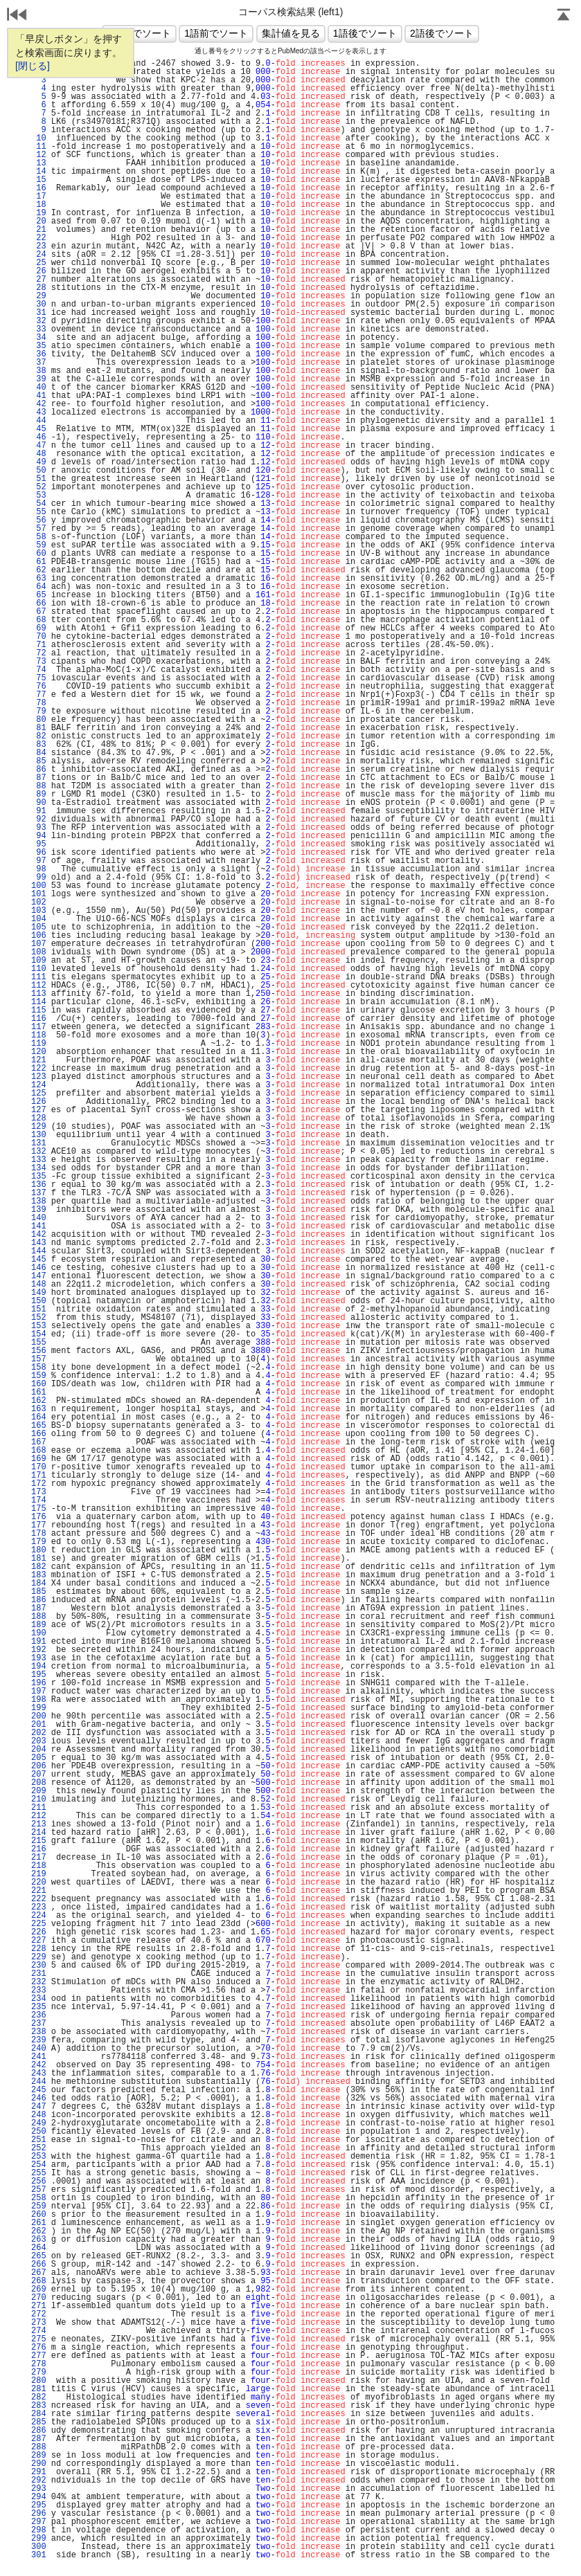 Image resolution: width=581 pixels, height=2576 pixels. I want to click on 263, so click(38, 2239).